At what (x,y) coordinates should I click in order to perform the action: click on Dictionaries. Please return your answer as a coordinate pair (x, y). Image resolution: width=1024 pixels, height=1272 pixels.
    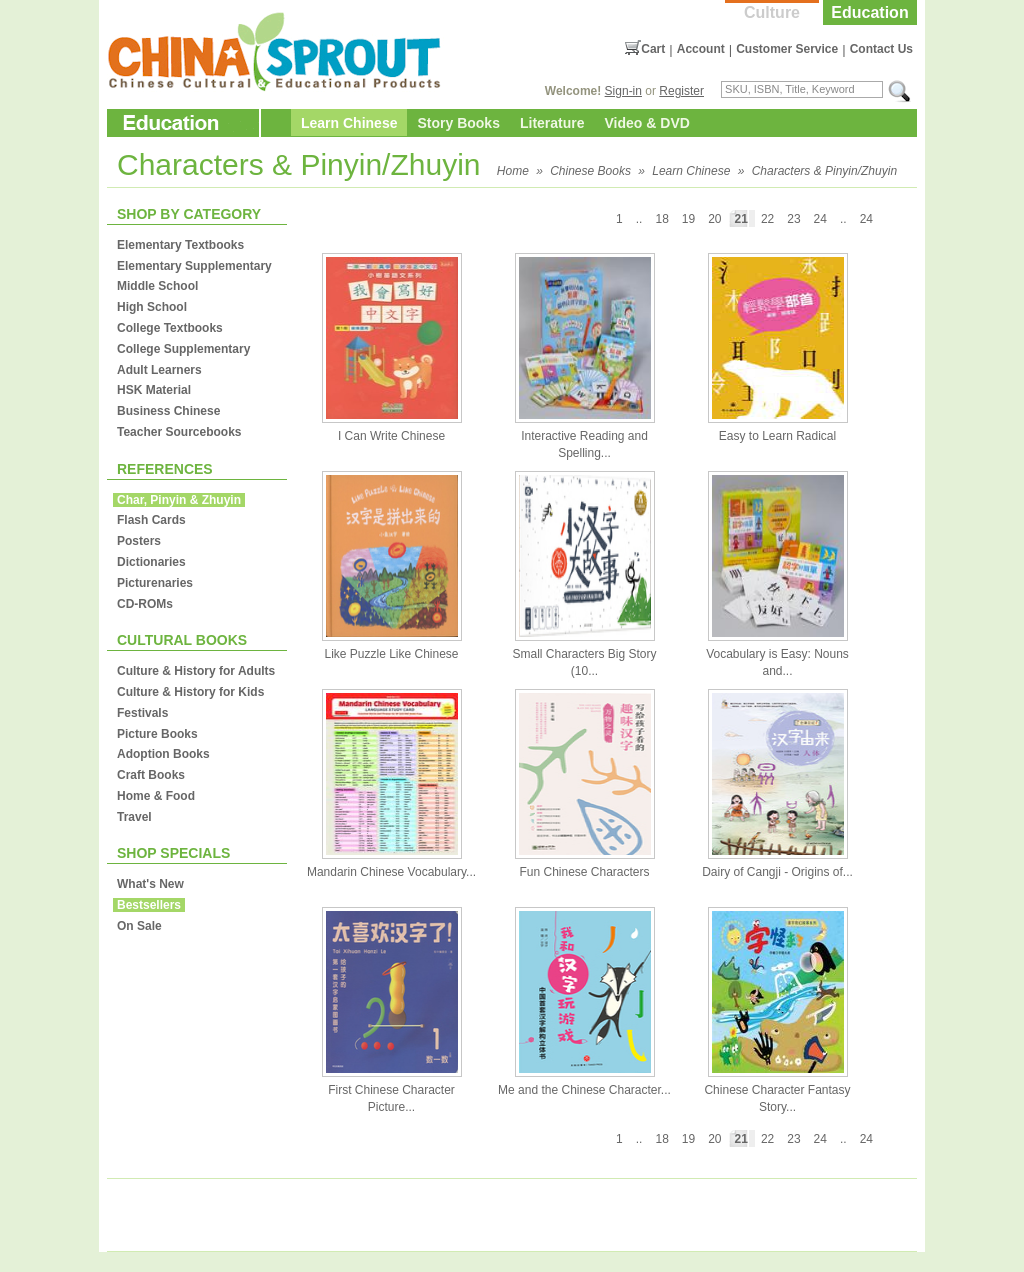
    Looking at the image, I should click on (151, 562).